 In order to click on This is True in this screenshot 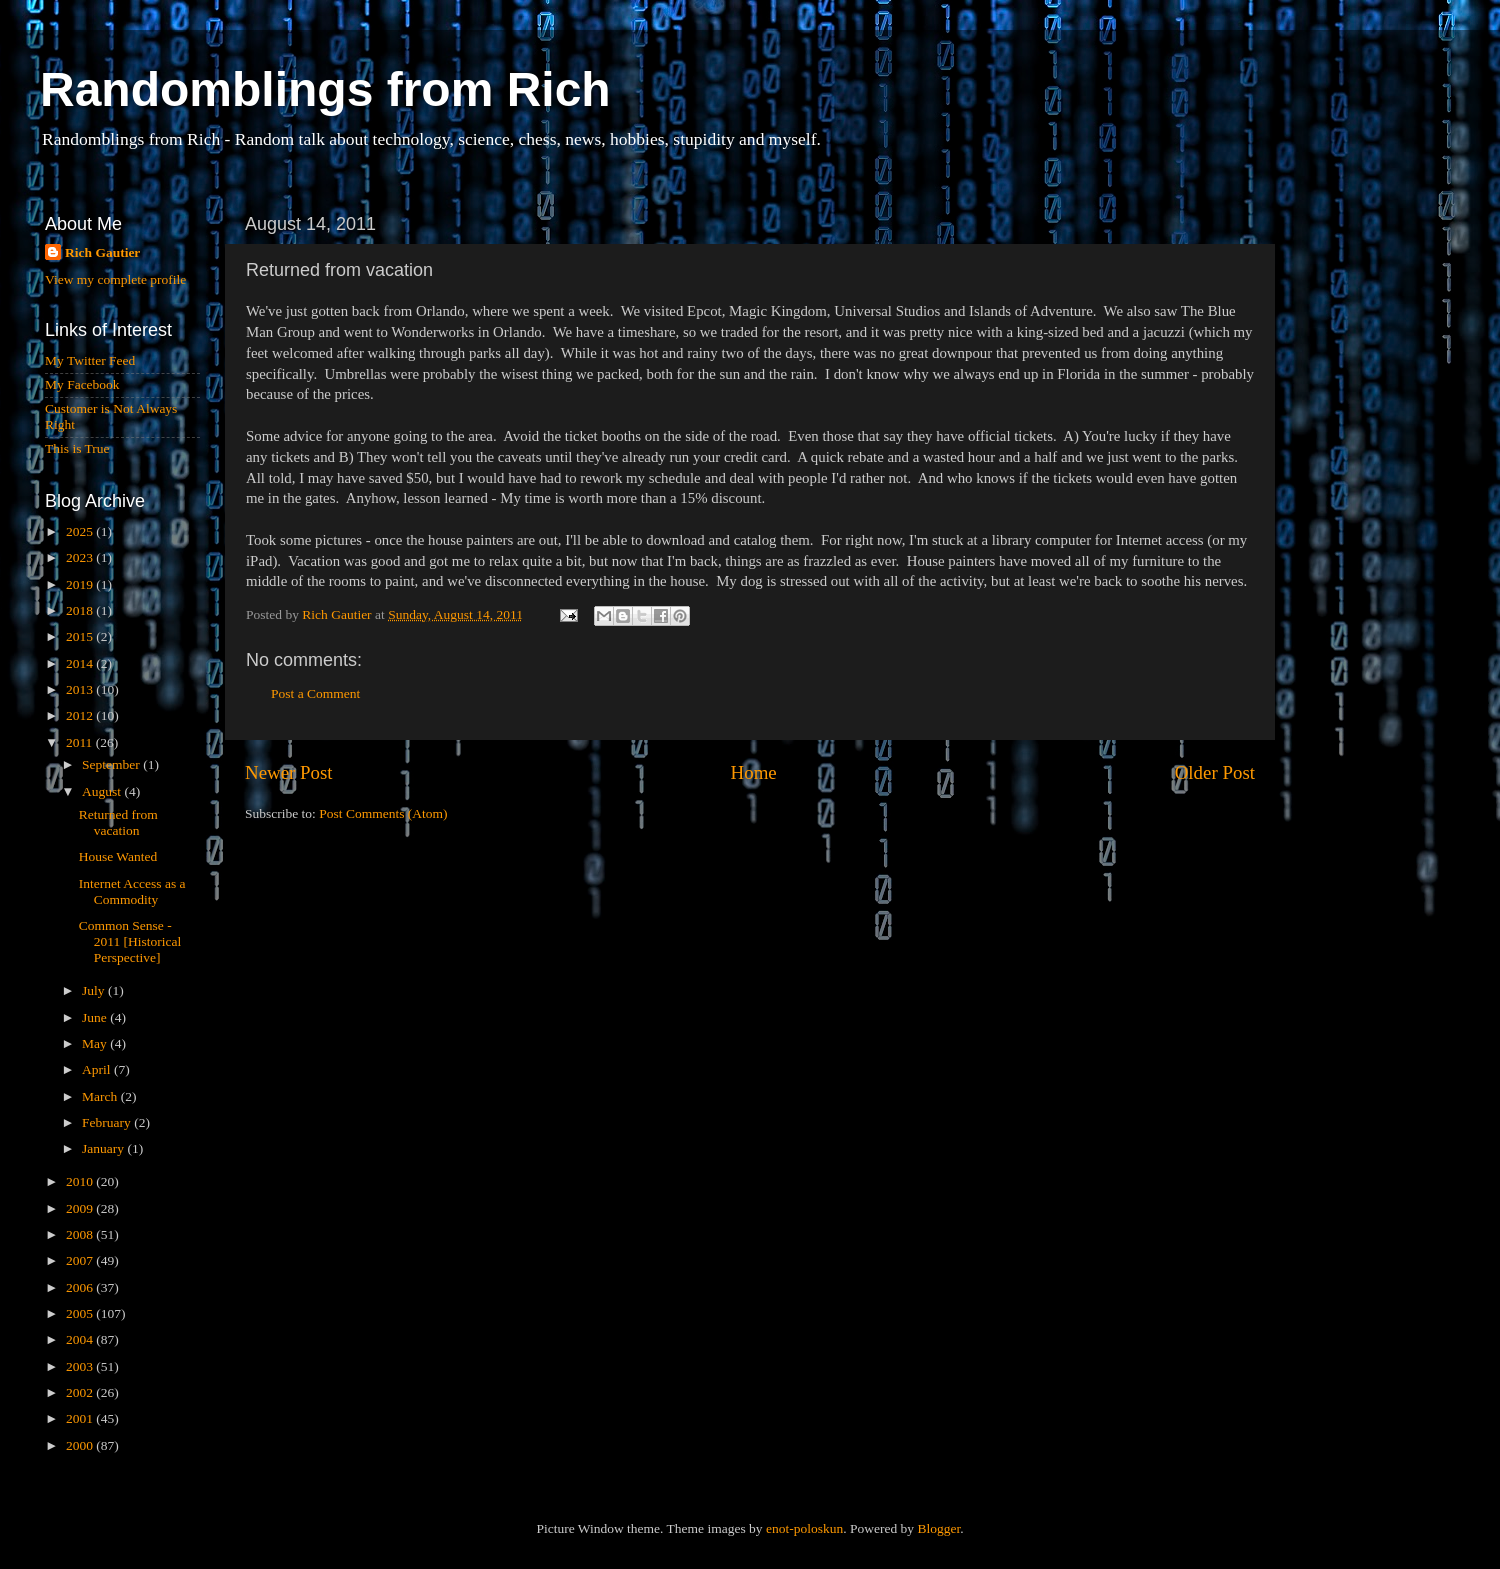, I will do `click(77, 448)`.